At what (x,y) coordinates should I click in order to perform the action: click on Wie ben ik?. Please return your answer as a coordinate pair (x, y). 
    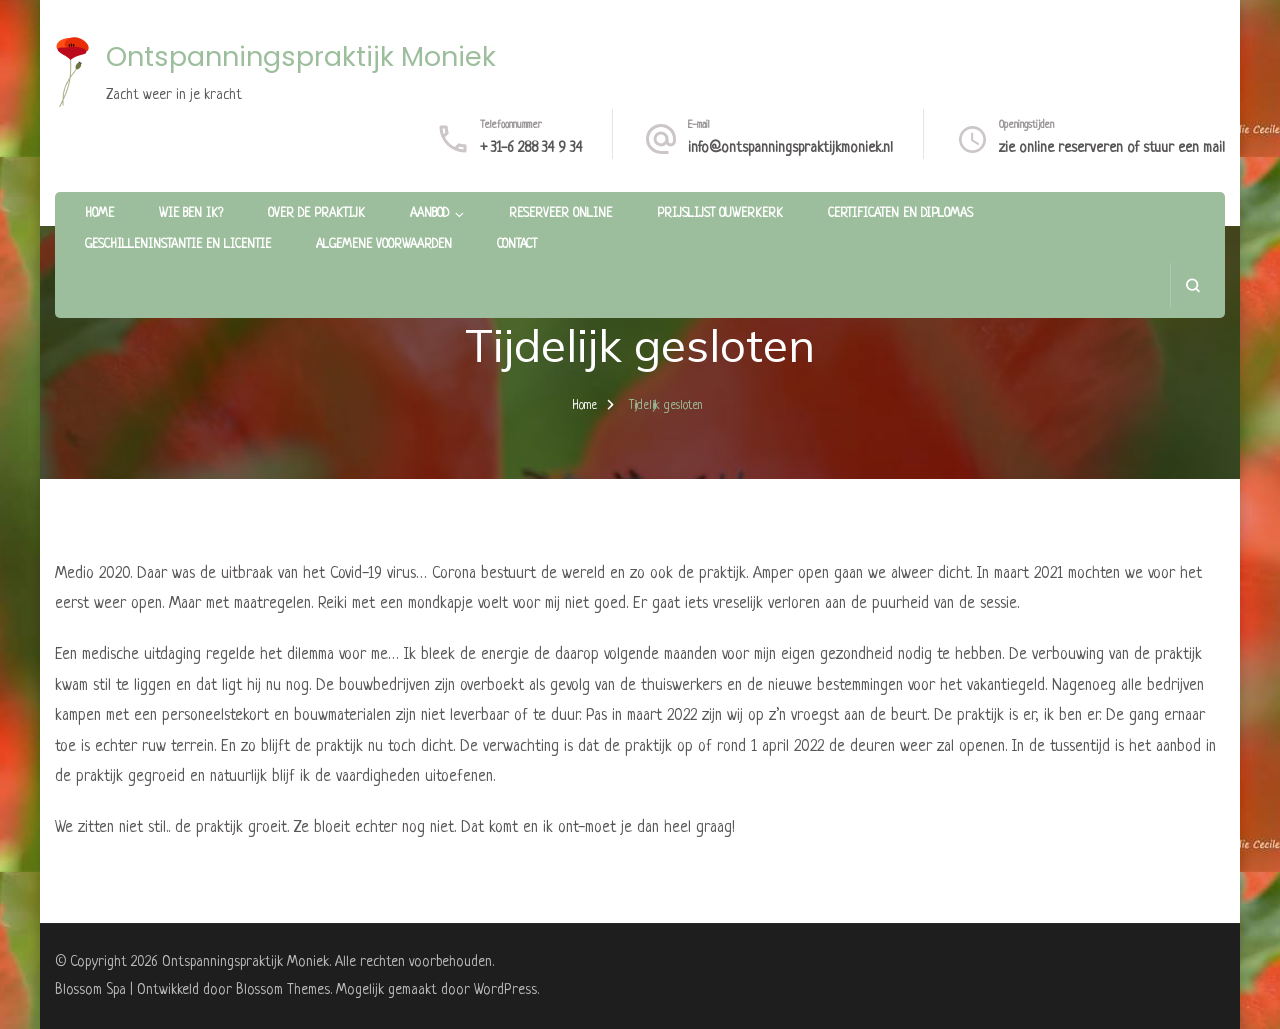
    Looking at the image, I should click on (191, 214).